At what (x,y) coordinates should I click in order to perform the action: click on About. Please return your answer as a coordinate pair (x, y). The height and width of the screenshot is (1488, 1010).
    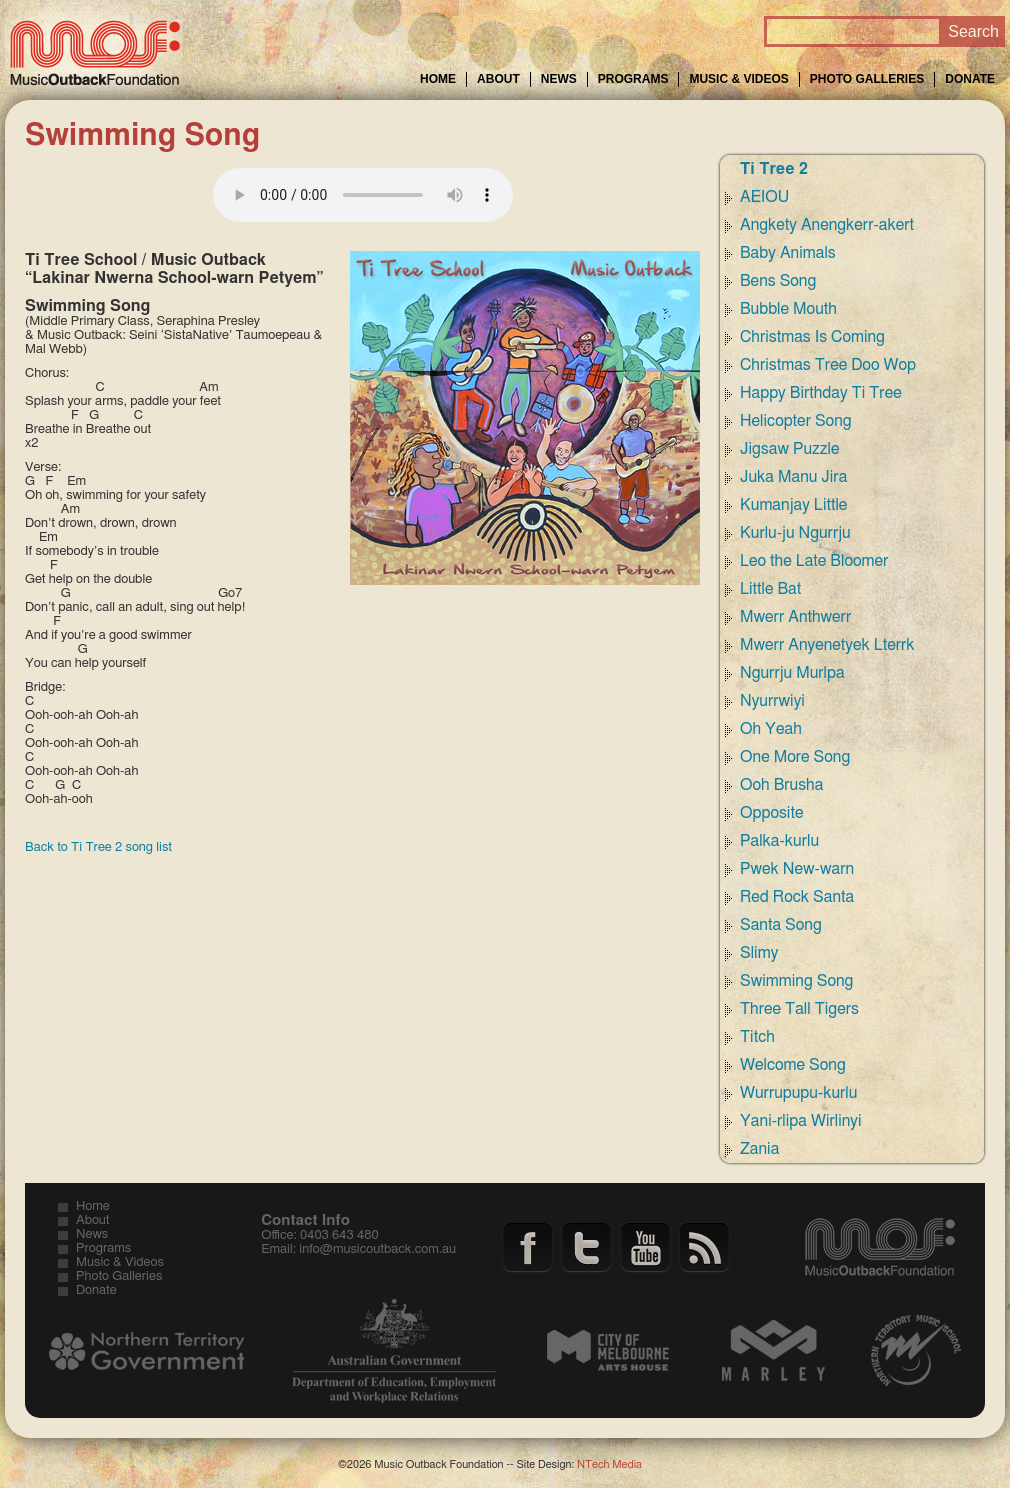
    Looking at the image, I should click on (498, 79).